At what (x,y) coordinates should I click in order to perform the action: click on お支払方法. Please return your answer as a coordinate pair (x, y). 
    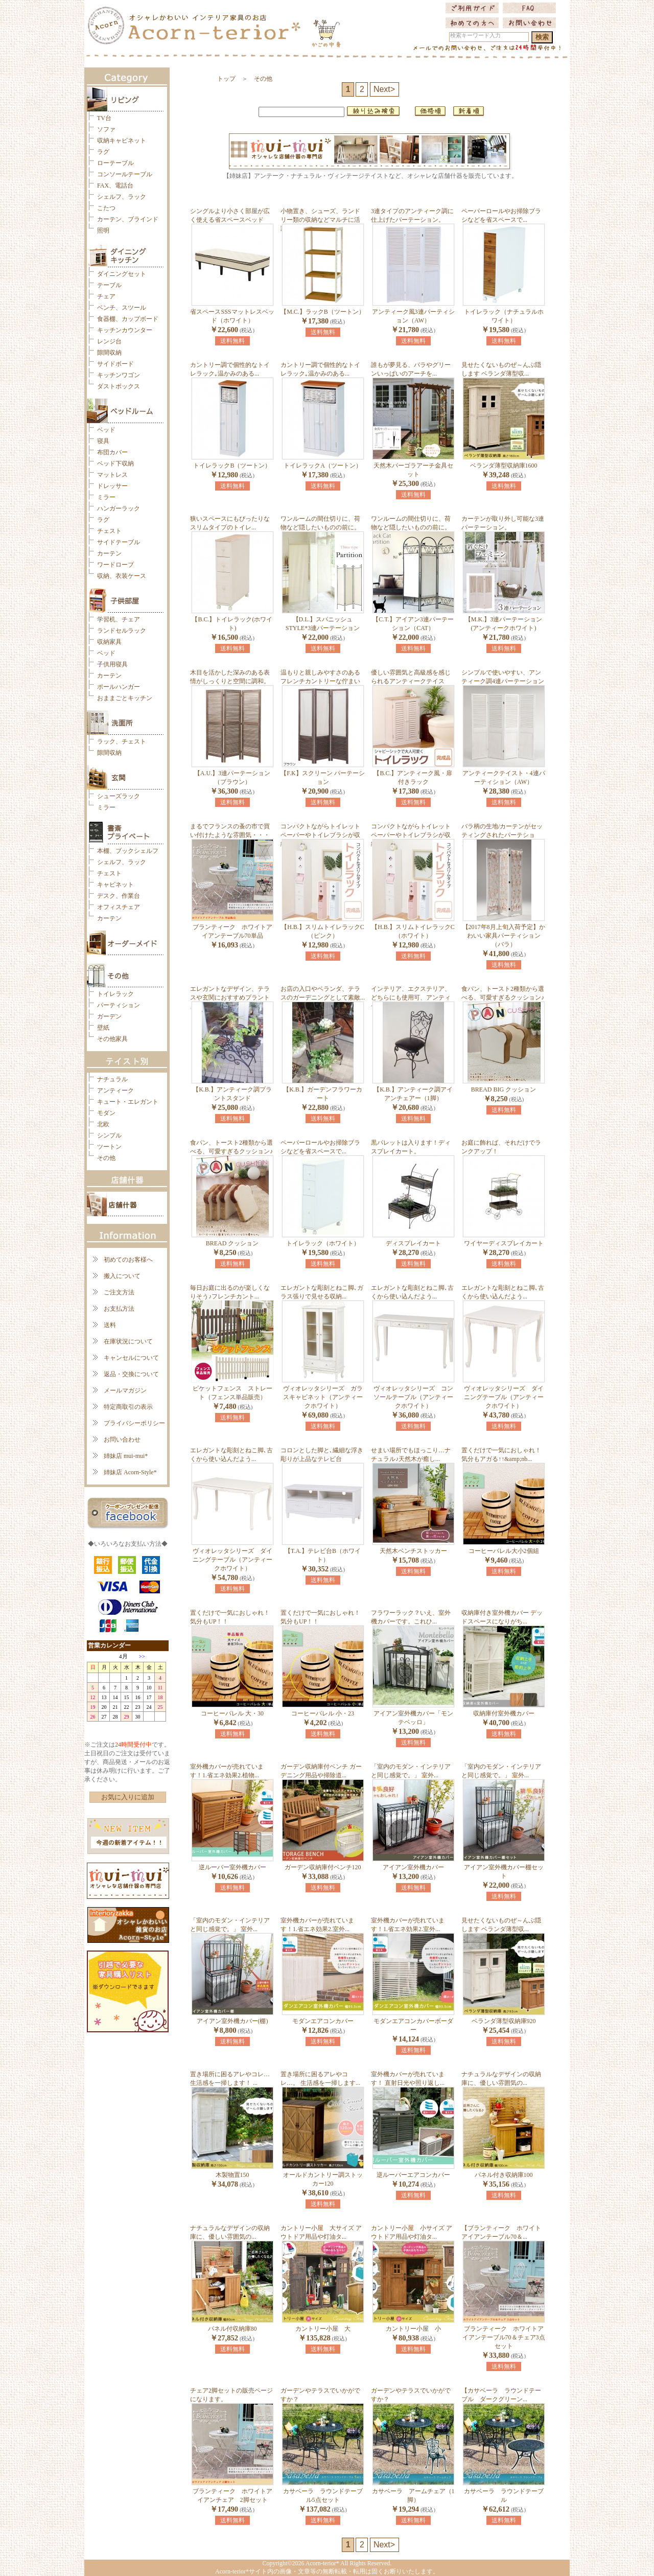
    Looking at the image, I should click on (119, 1308).